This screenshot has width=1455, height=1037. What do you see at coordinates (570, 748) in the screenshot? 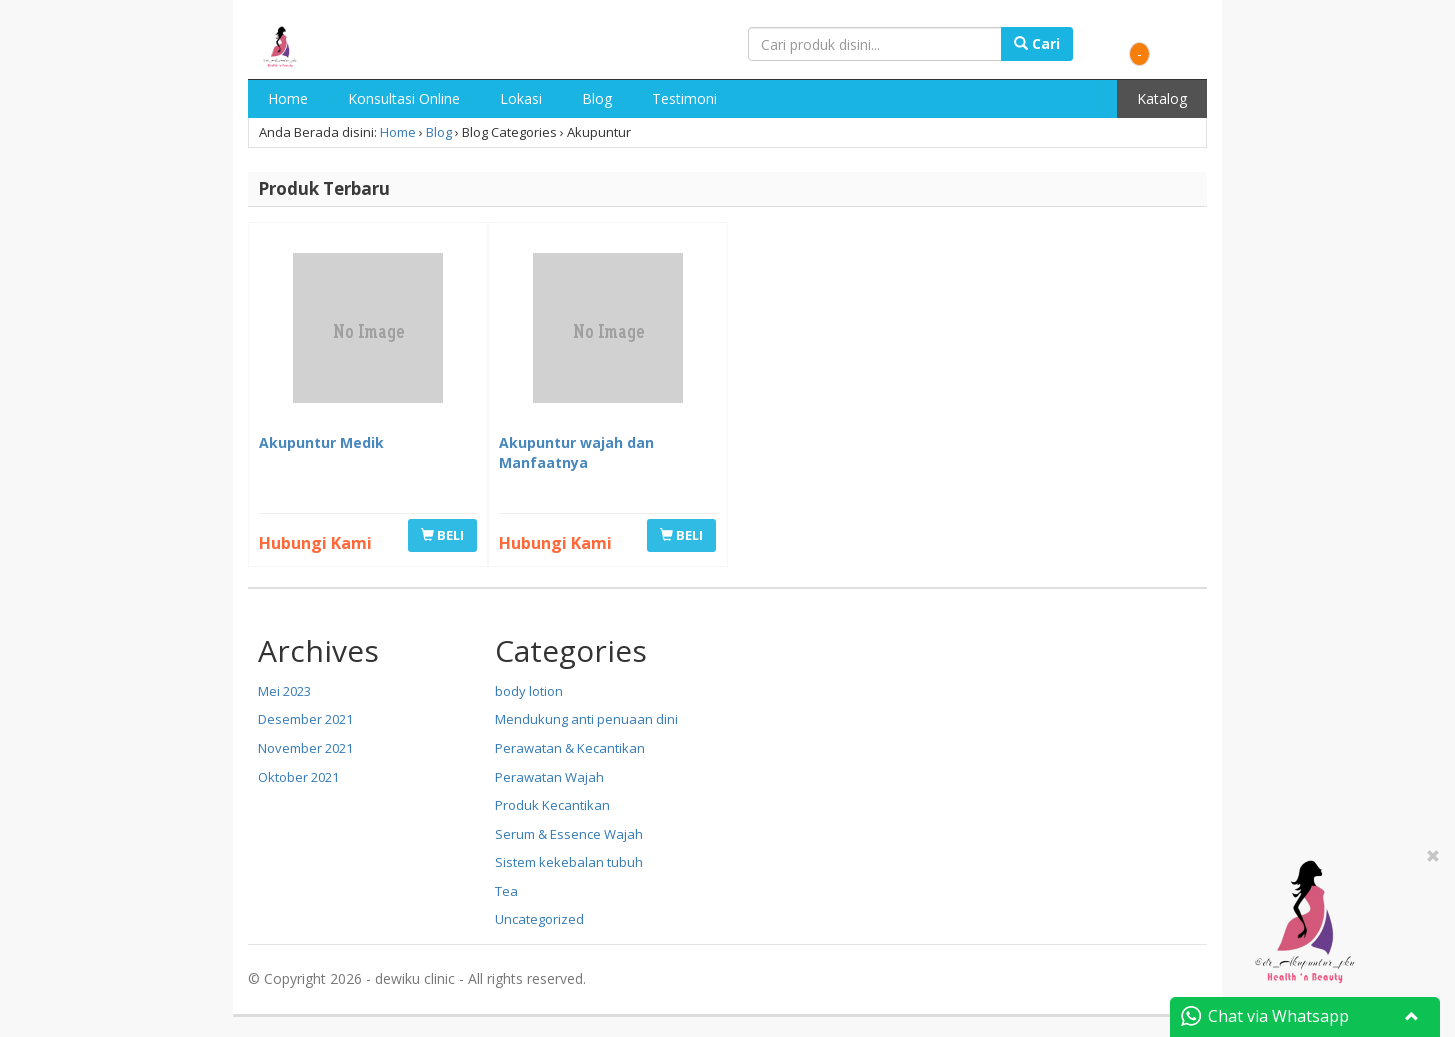
I see `Perawatan & Kecantikan` at bounding box center [570, 748].